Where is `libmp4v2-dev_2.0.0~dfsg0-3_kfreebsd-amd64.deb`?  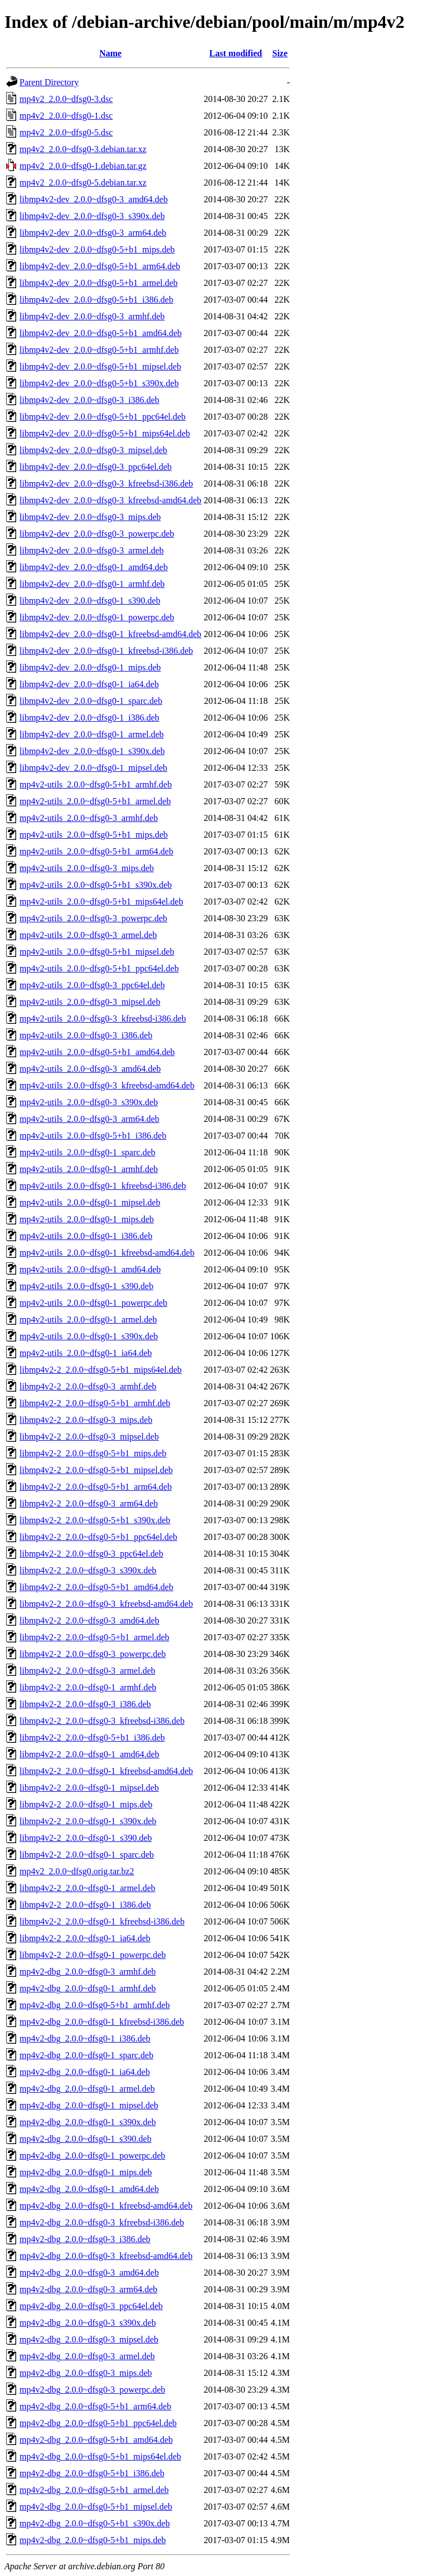 libmp4v2-dev_2.0.0~dfsg0-3_kfreebsd-amd64.deb is located at coordinates (110, 500).